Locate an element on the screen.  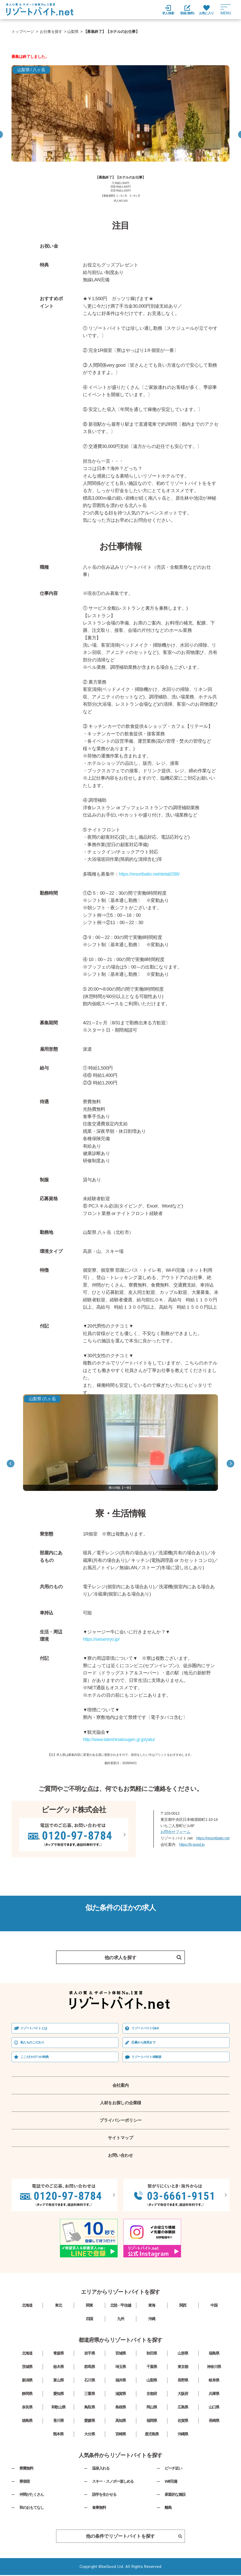
和のおもてなし is located at coordinates (31, 2508).